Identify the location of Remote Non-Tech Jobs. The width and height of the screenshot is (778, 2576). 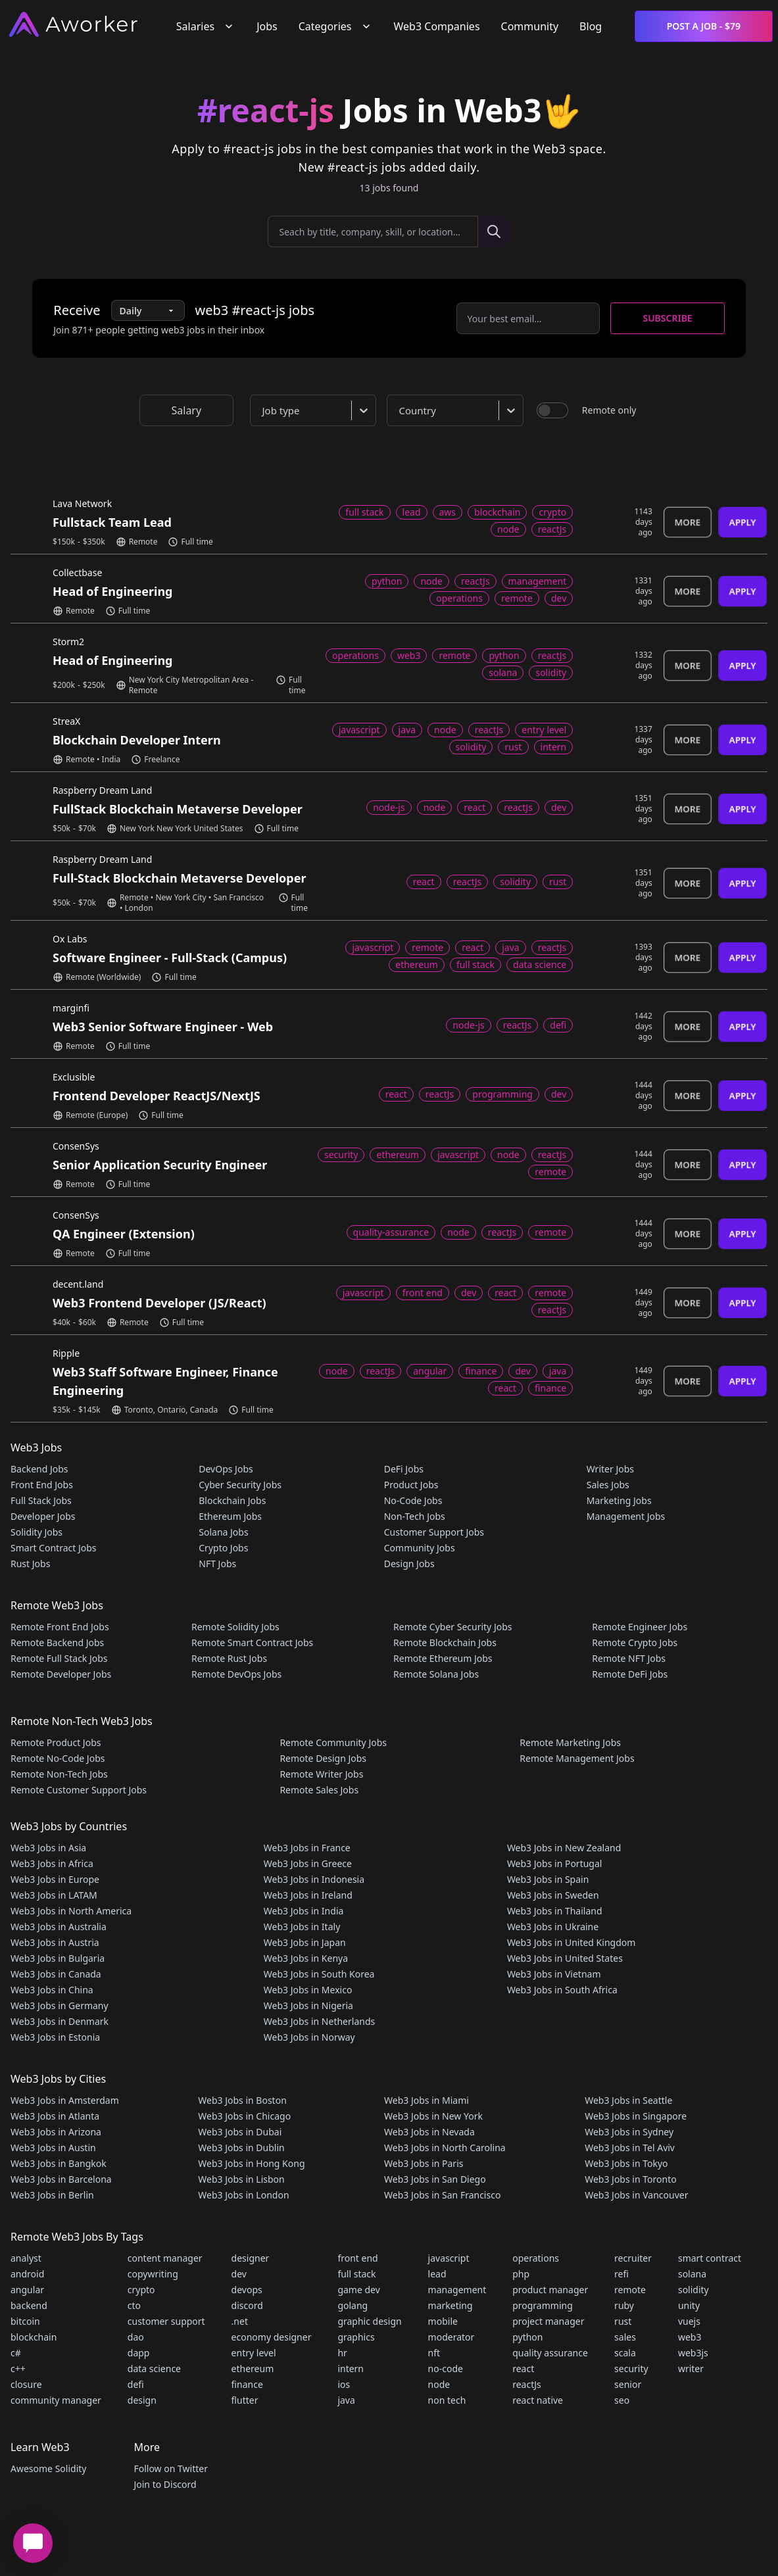
(59, 1774).